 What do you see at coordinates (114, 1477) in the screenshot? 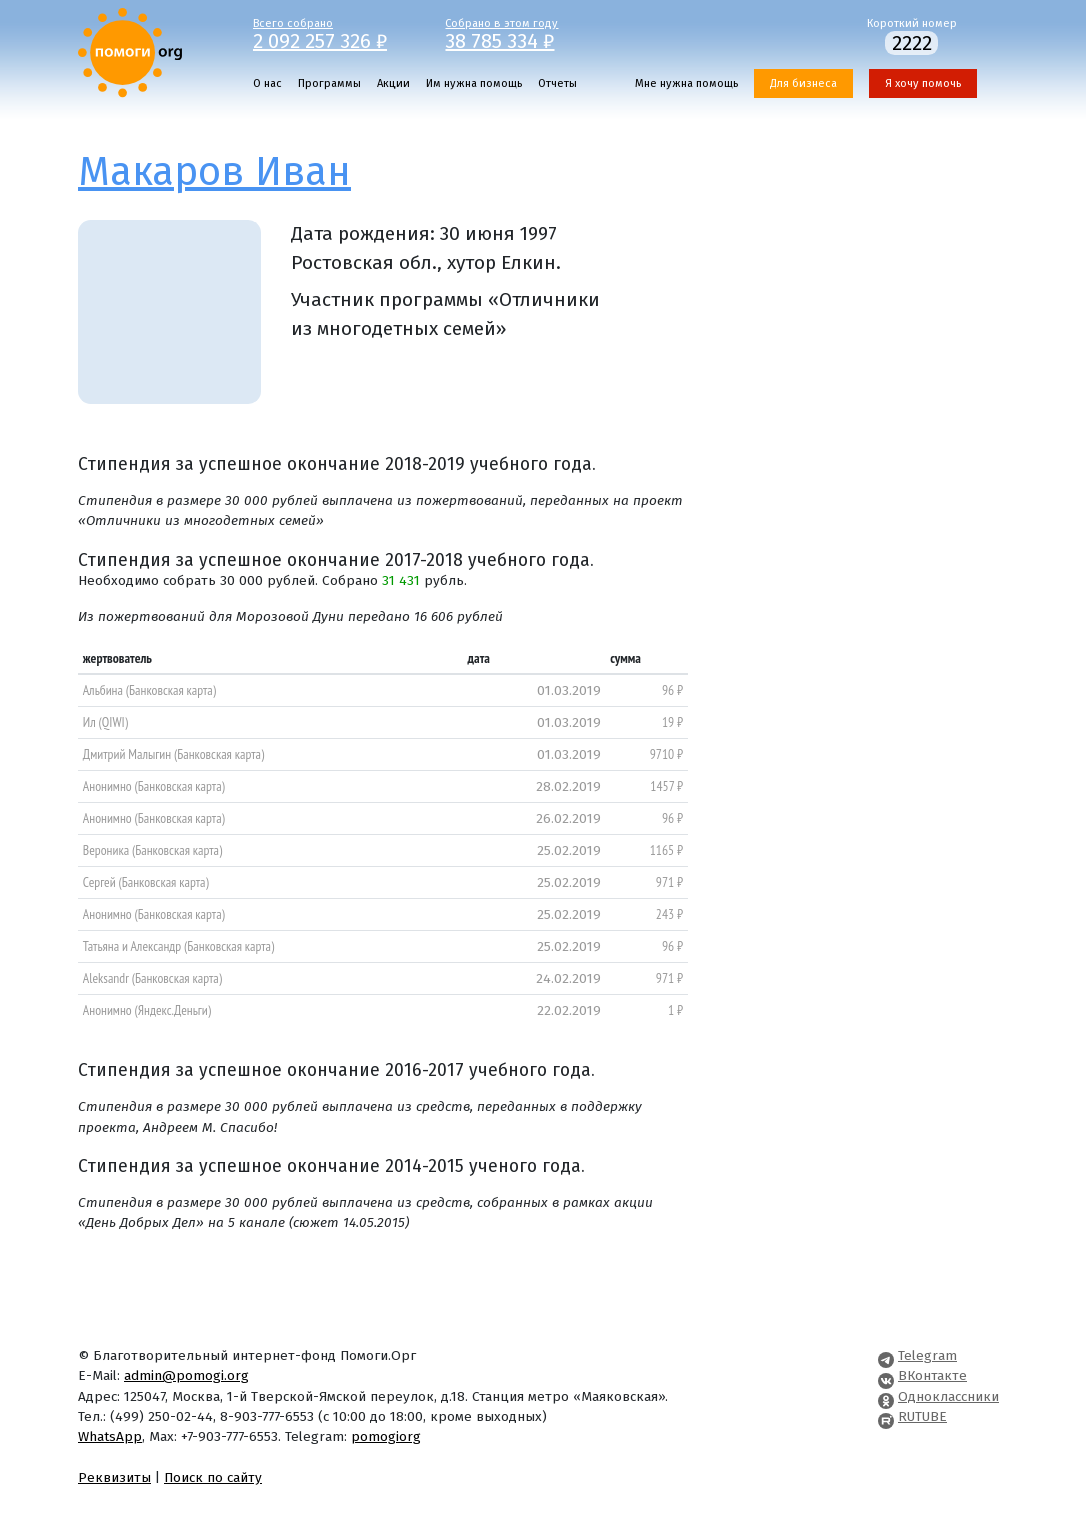
I see `Реквизиты` at bounding box center [114, 1477].